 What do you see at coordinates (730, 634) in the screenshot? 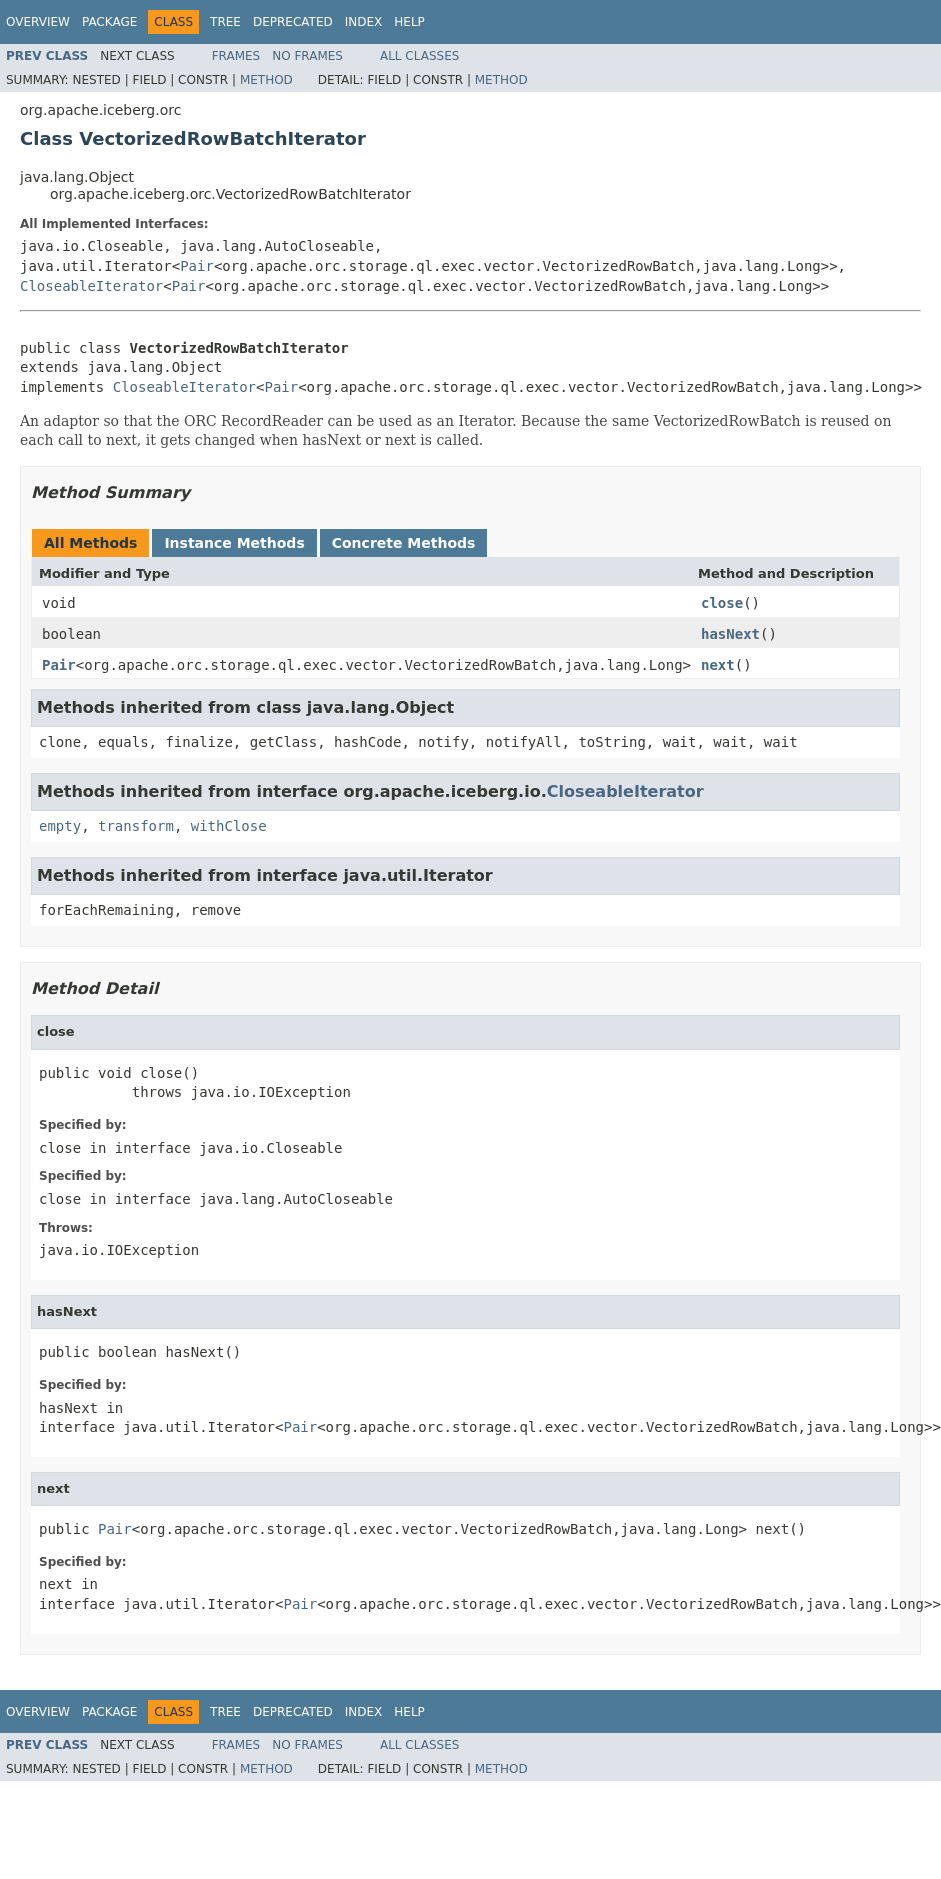
I see `hasNext` at bounding box center [730, 634].